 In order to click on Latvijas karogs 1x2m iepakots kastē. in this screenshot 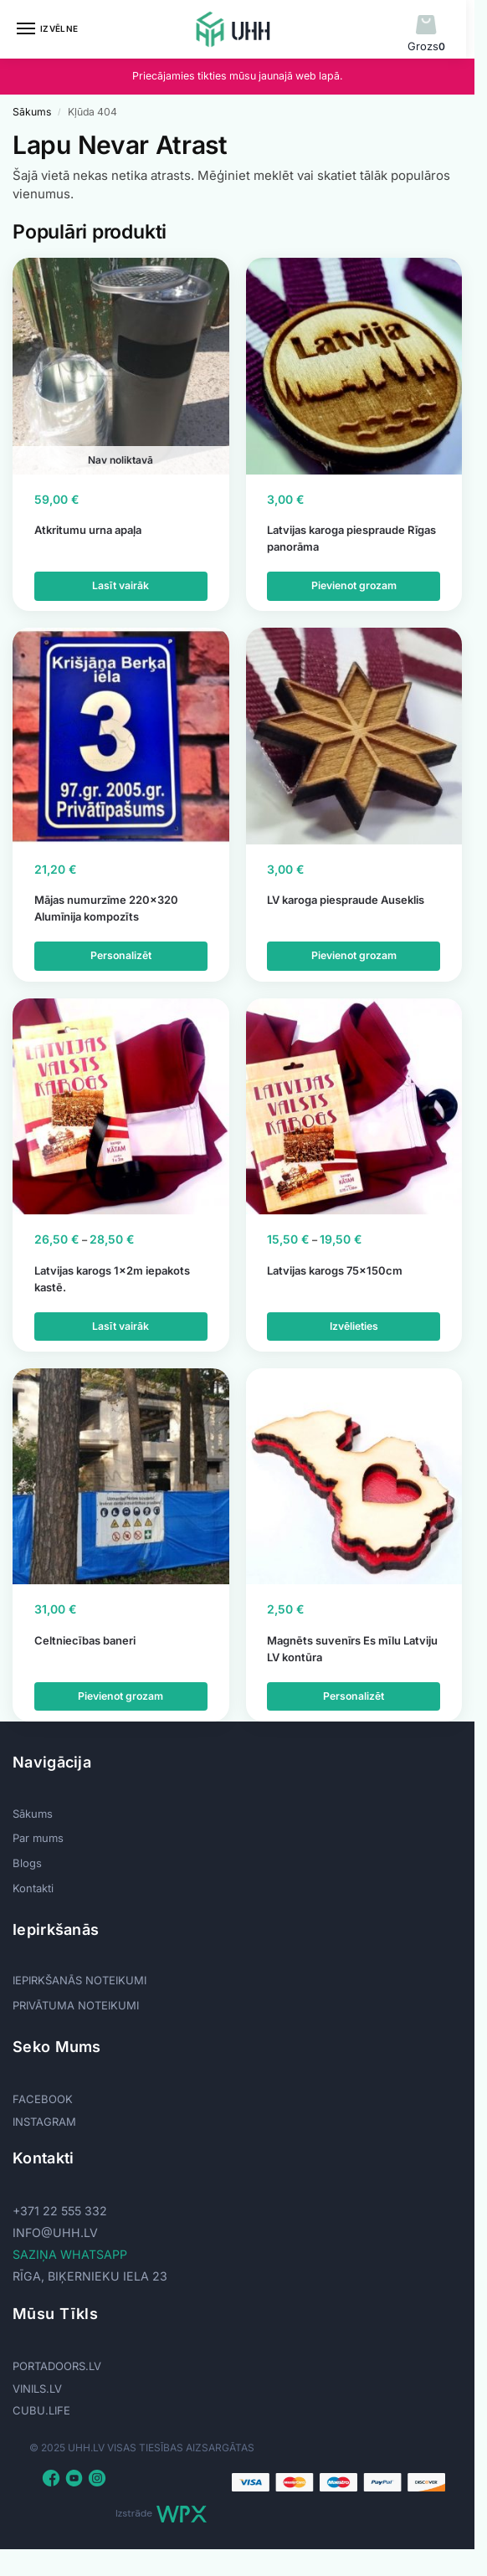, I will do `click(112, 1279)`.